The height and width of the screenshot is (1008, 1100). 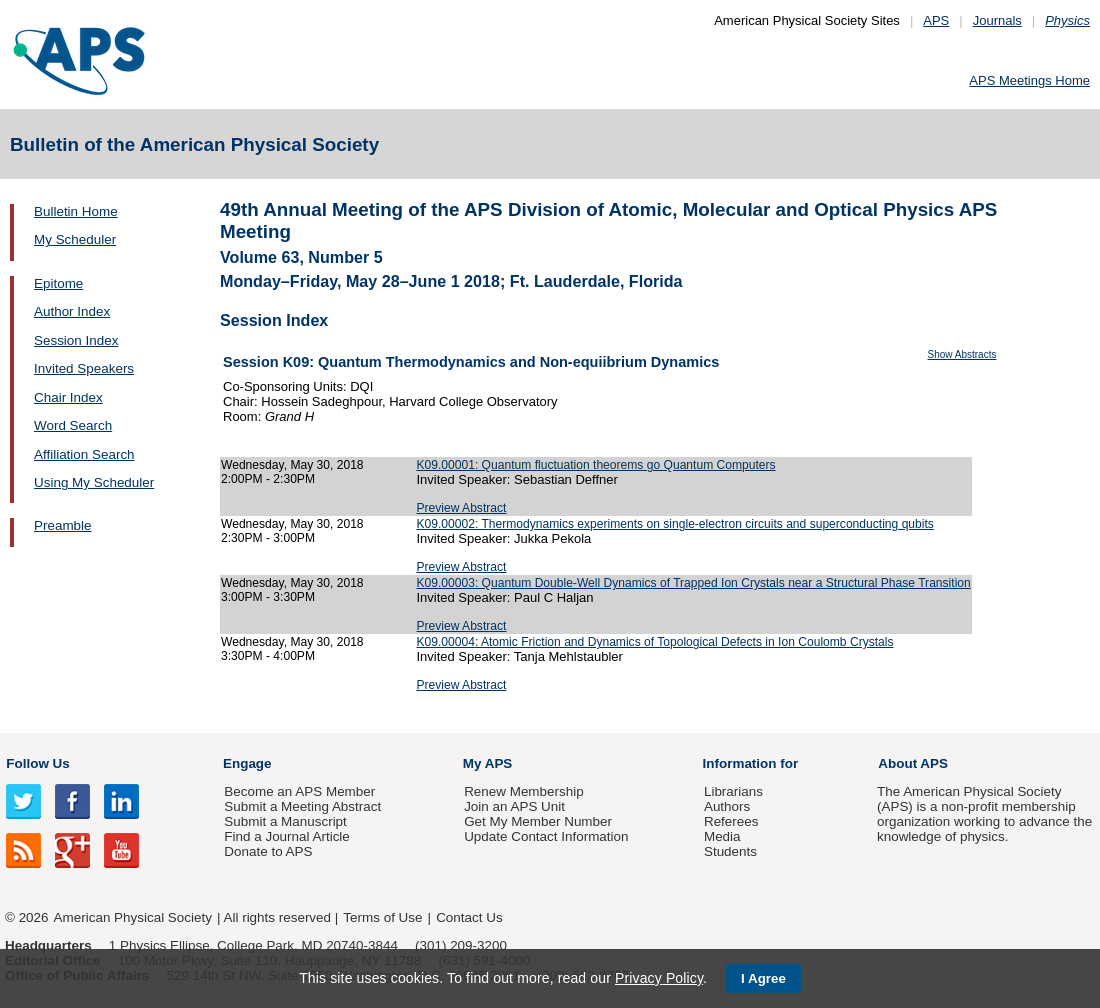 I want to click on Wednesday, May 30, 2018, so click(x=292, y=465).